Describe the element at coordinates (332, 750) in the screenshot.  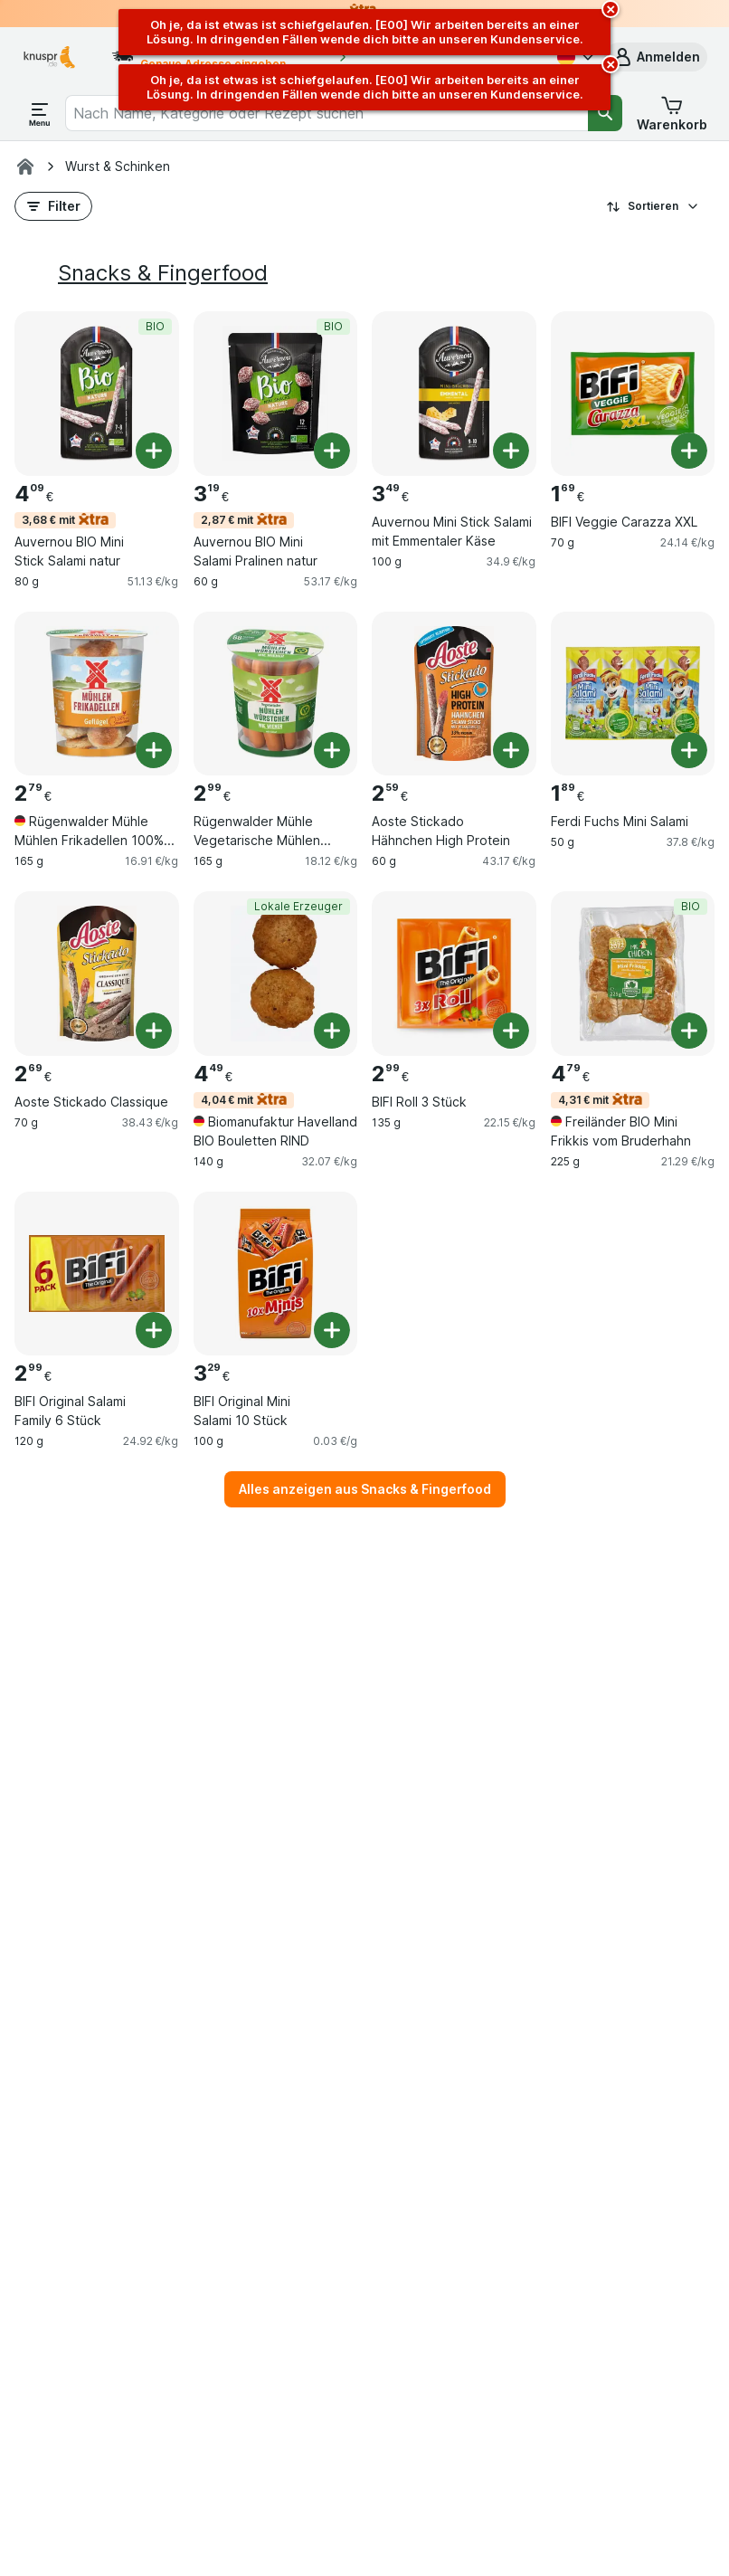
I see `[Ein Stück hinzufügen. Rügenwalder Mühle Vegetarische Mühlen Würstchen]` at that location.